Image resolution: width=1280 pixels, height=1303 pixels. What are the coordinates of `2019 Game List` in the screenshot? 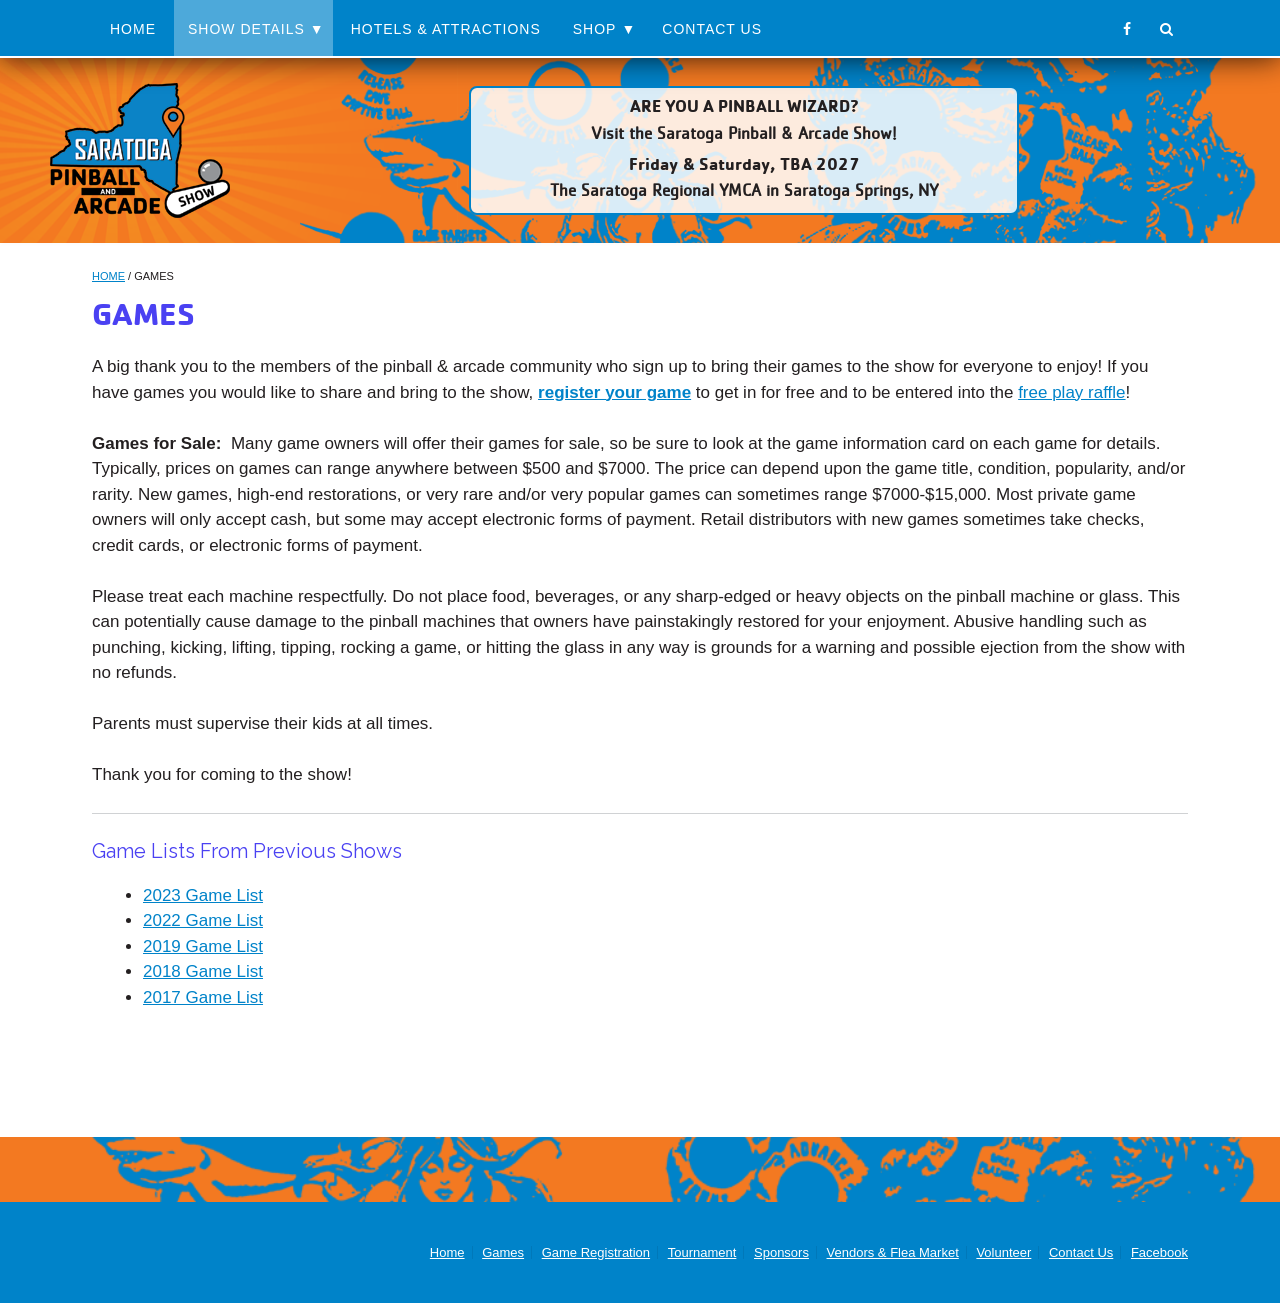 It's located at (203, 946).